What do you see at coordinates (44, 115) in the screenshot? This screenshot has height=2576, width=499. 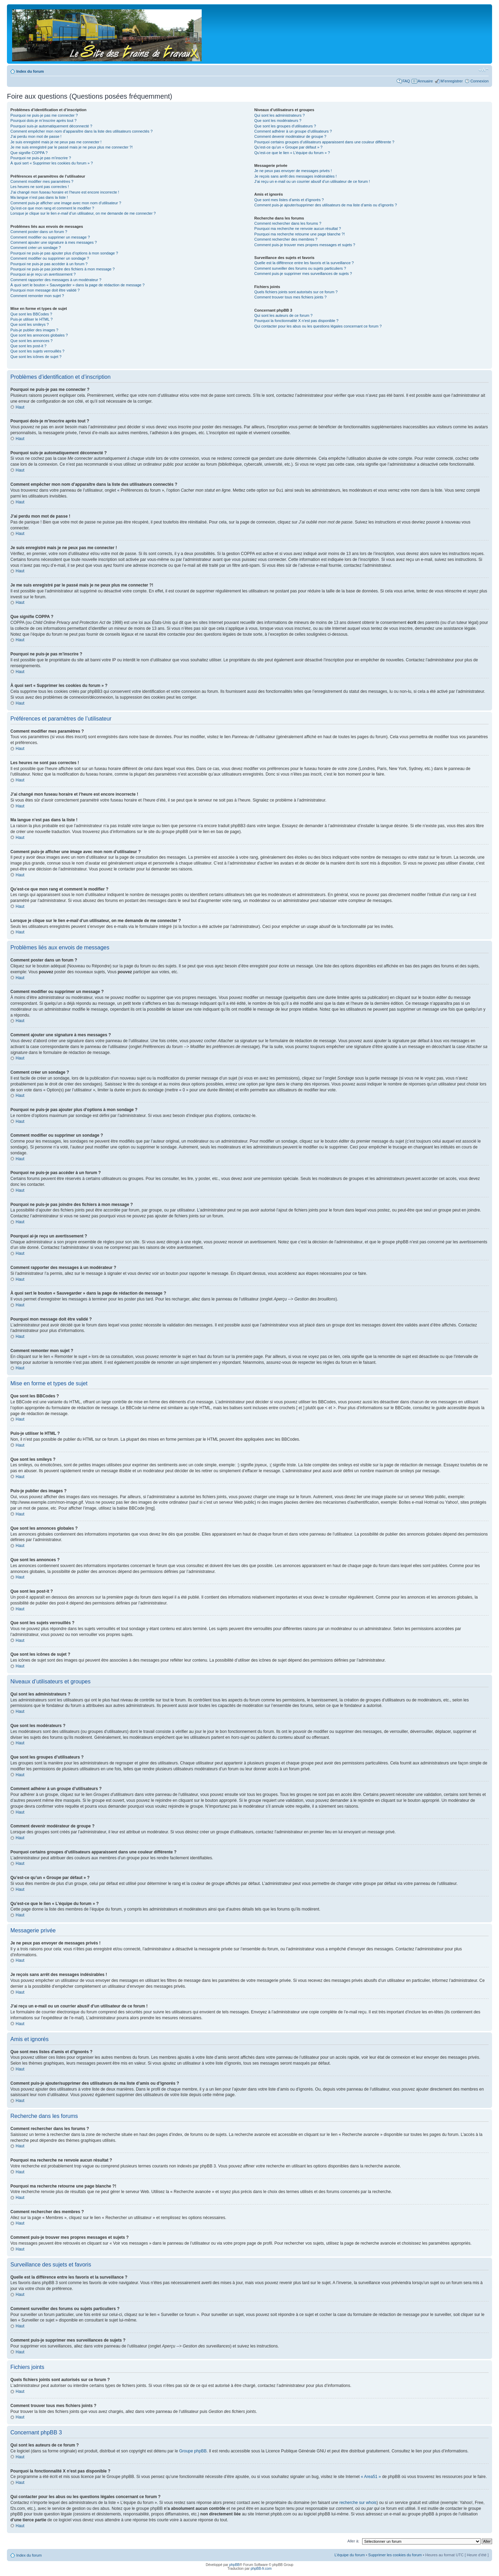 I see `Pourquoi ne puis-je pas me connecter ?` at bounding box center [44, 115].